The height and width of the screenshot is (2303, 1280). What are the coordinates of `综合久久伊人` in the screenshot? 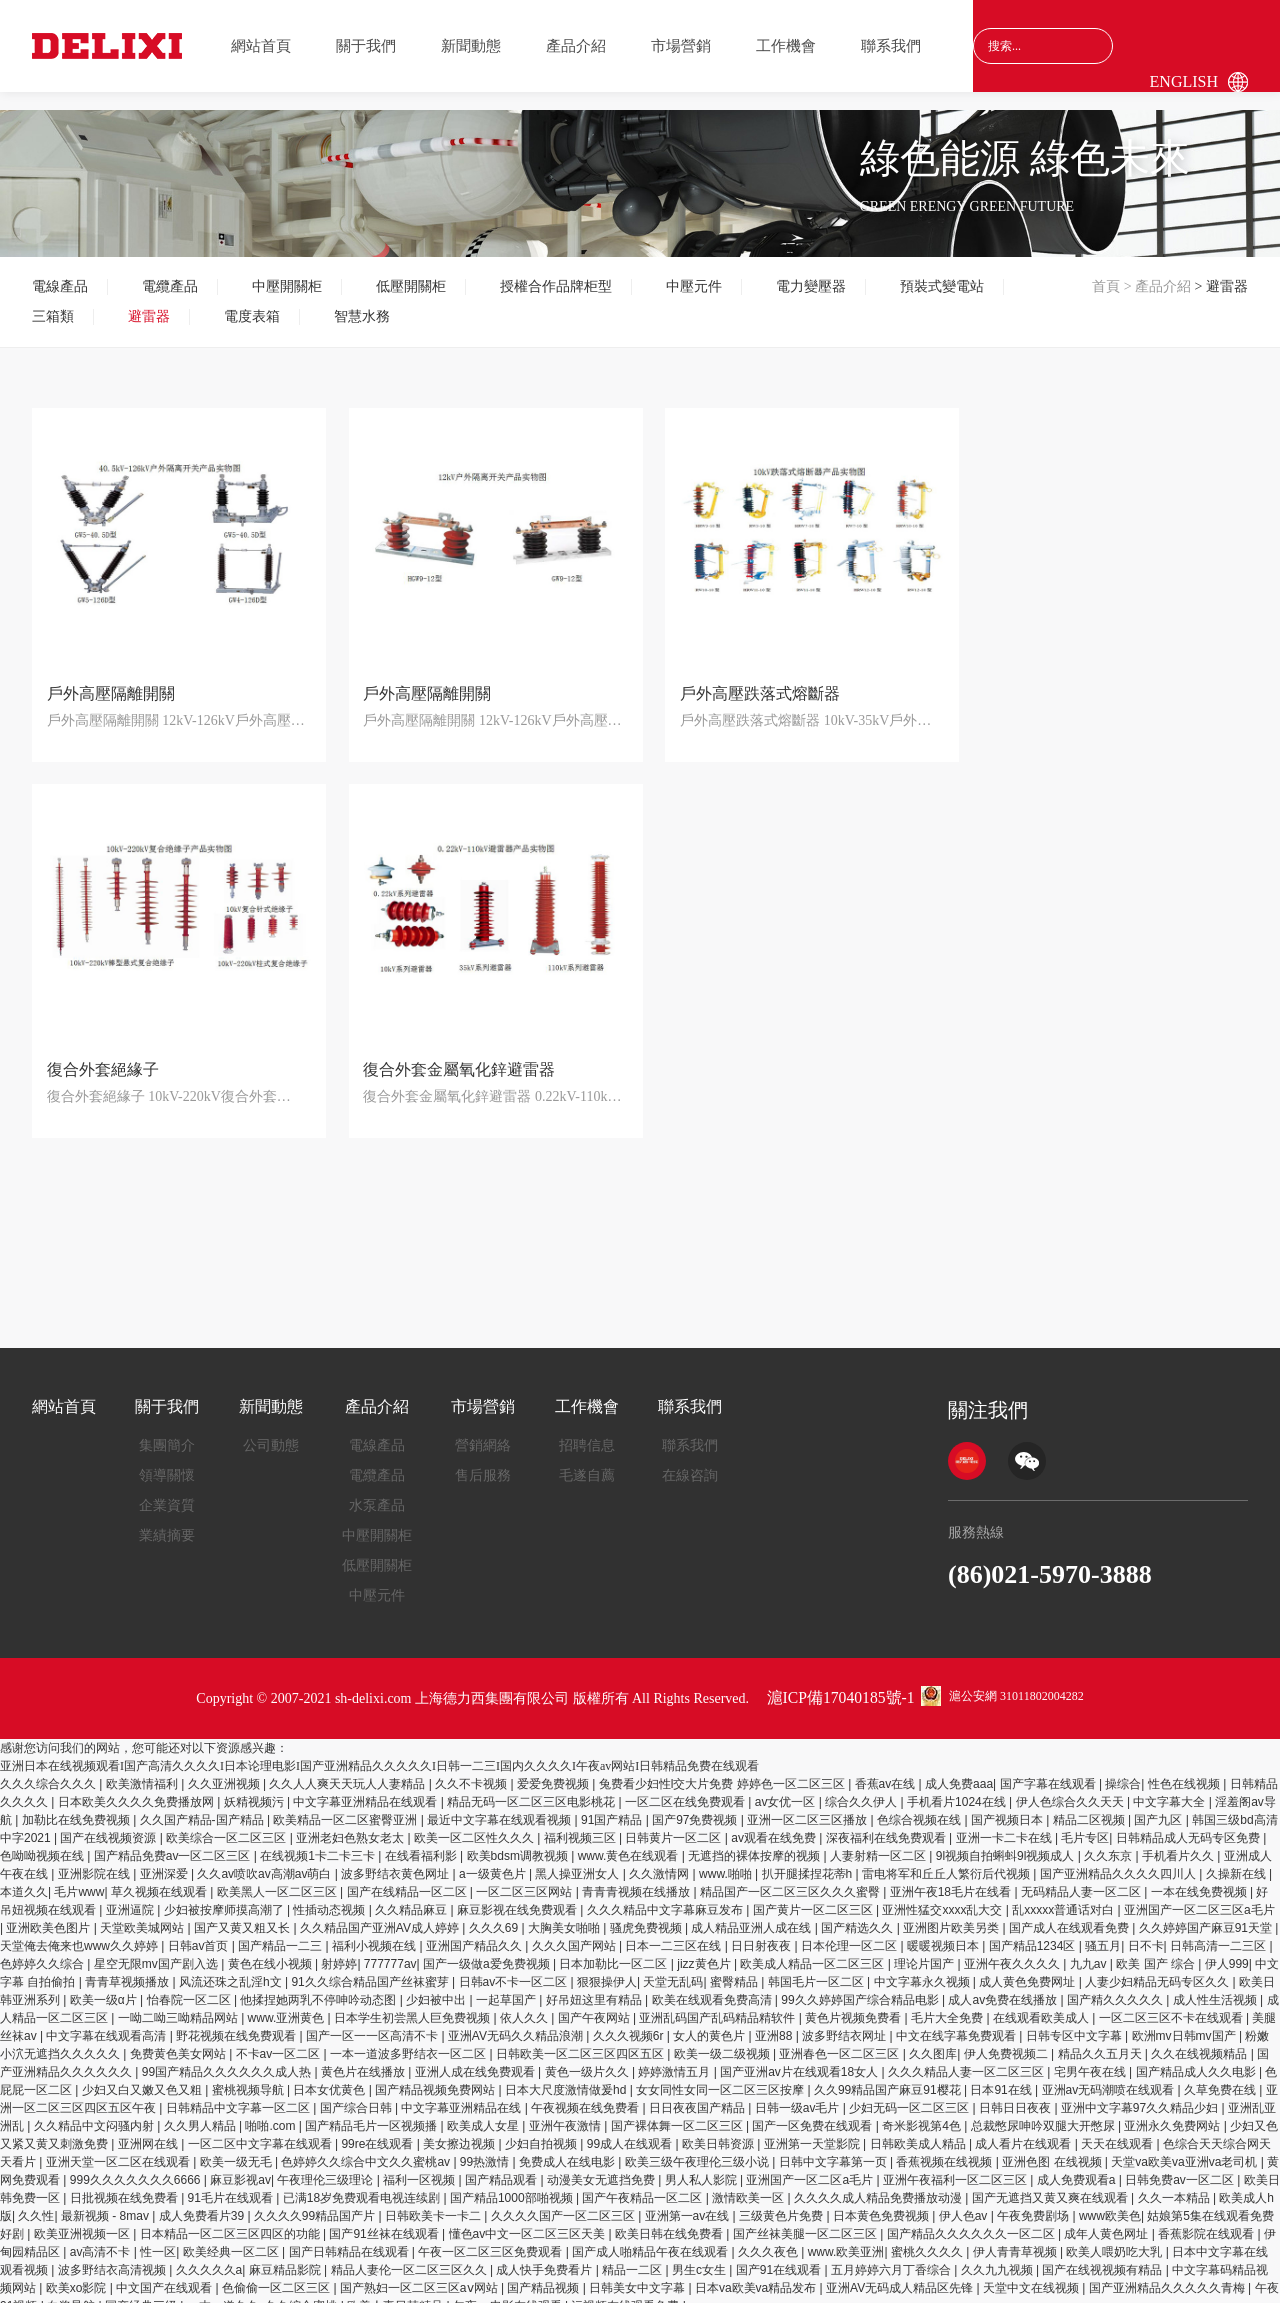 It's located at (862, 1790).